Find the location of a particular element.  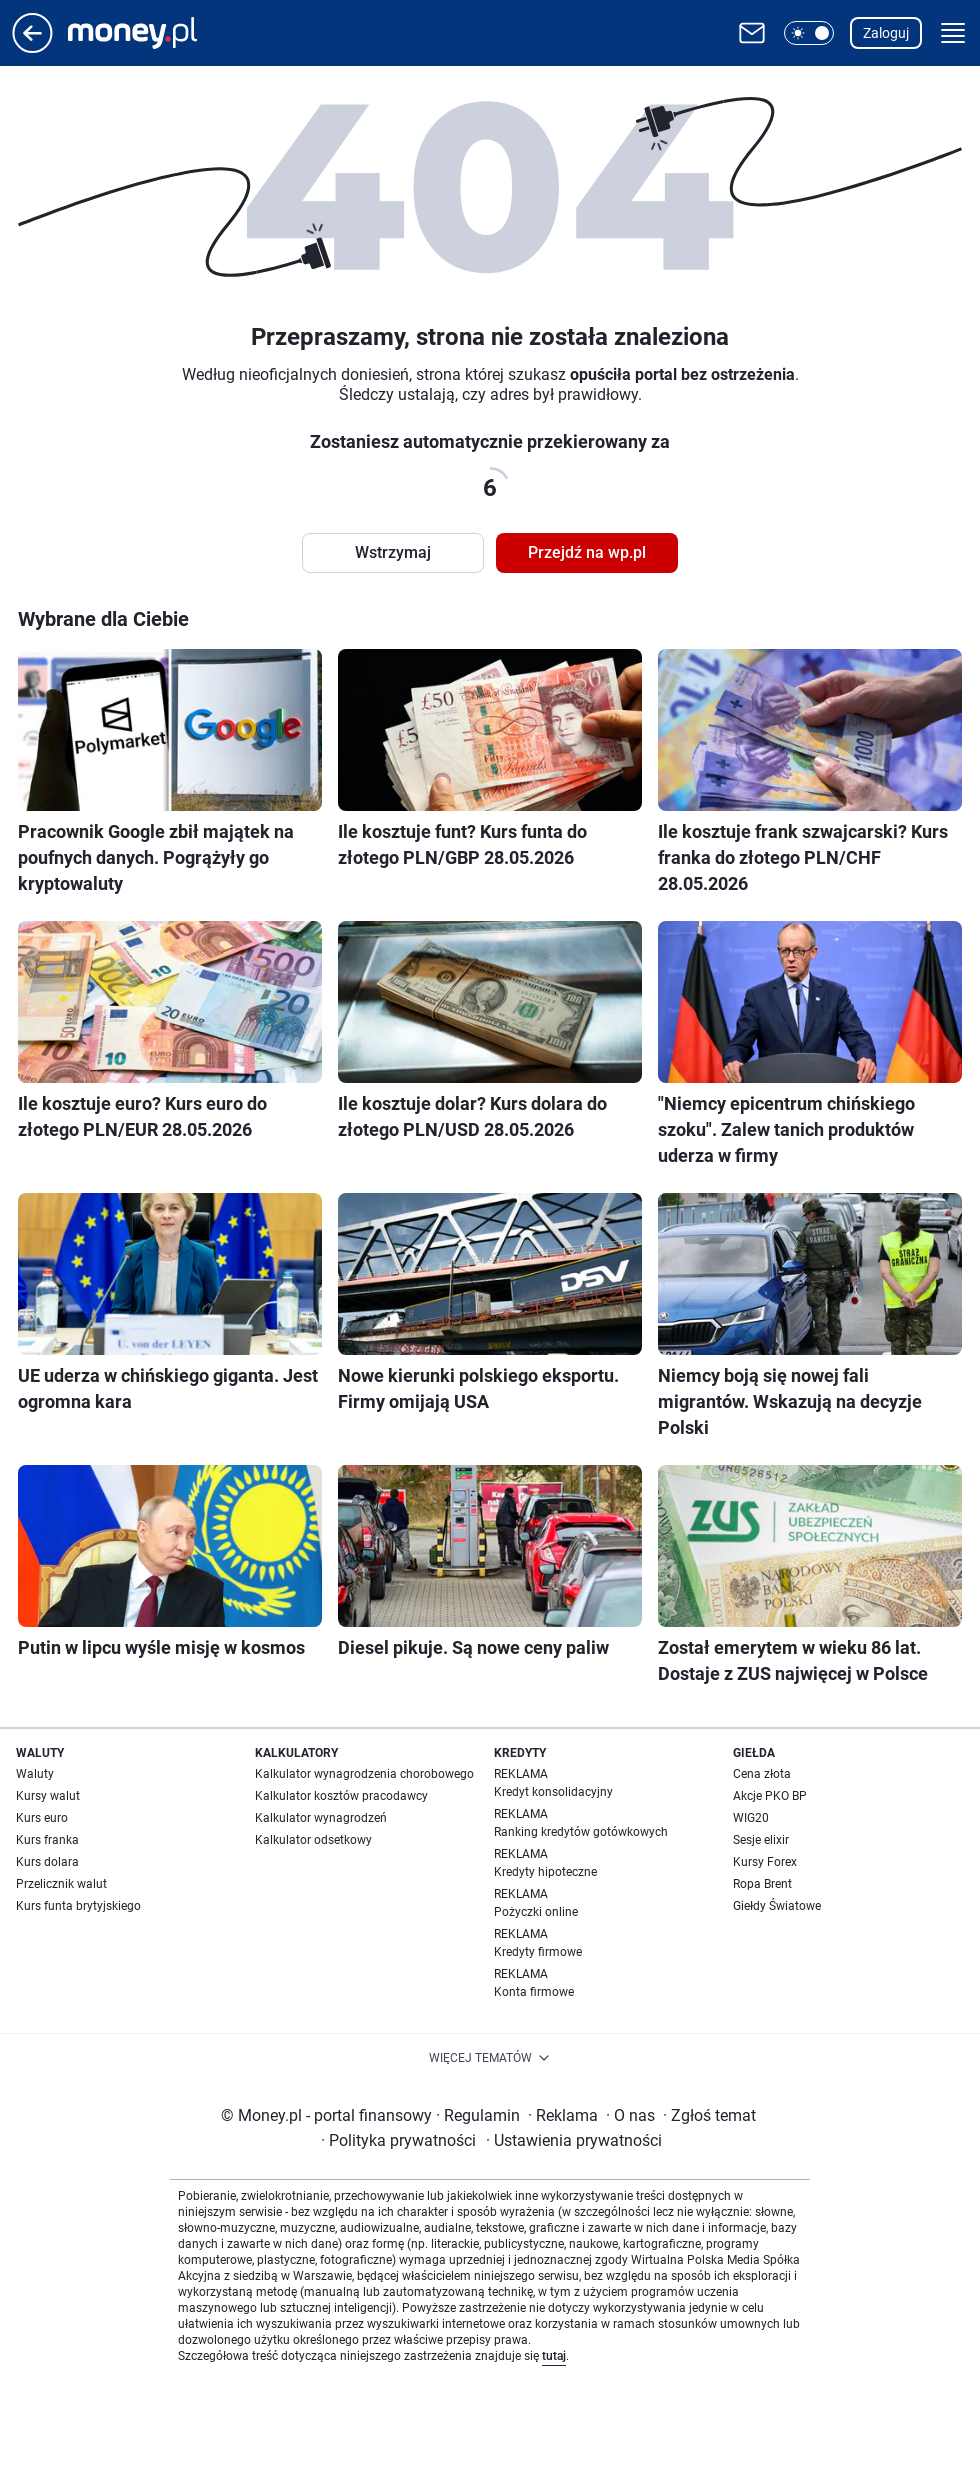

[Otwórz pocztę WP] is located at coordinates (752, 33).